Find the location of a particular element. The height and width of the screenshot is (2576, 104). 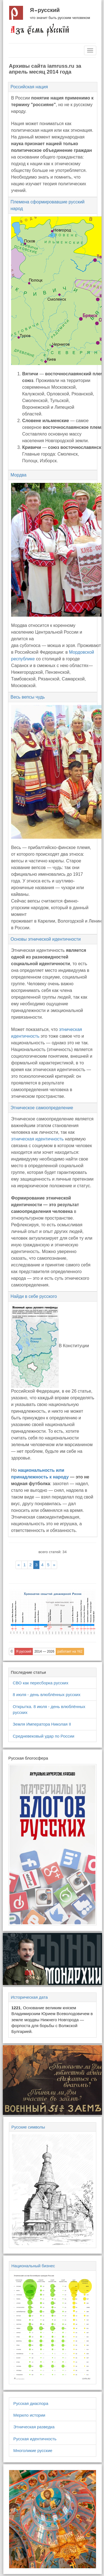

Этническое самоопределение is located at coordinates (42, 1107).